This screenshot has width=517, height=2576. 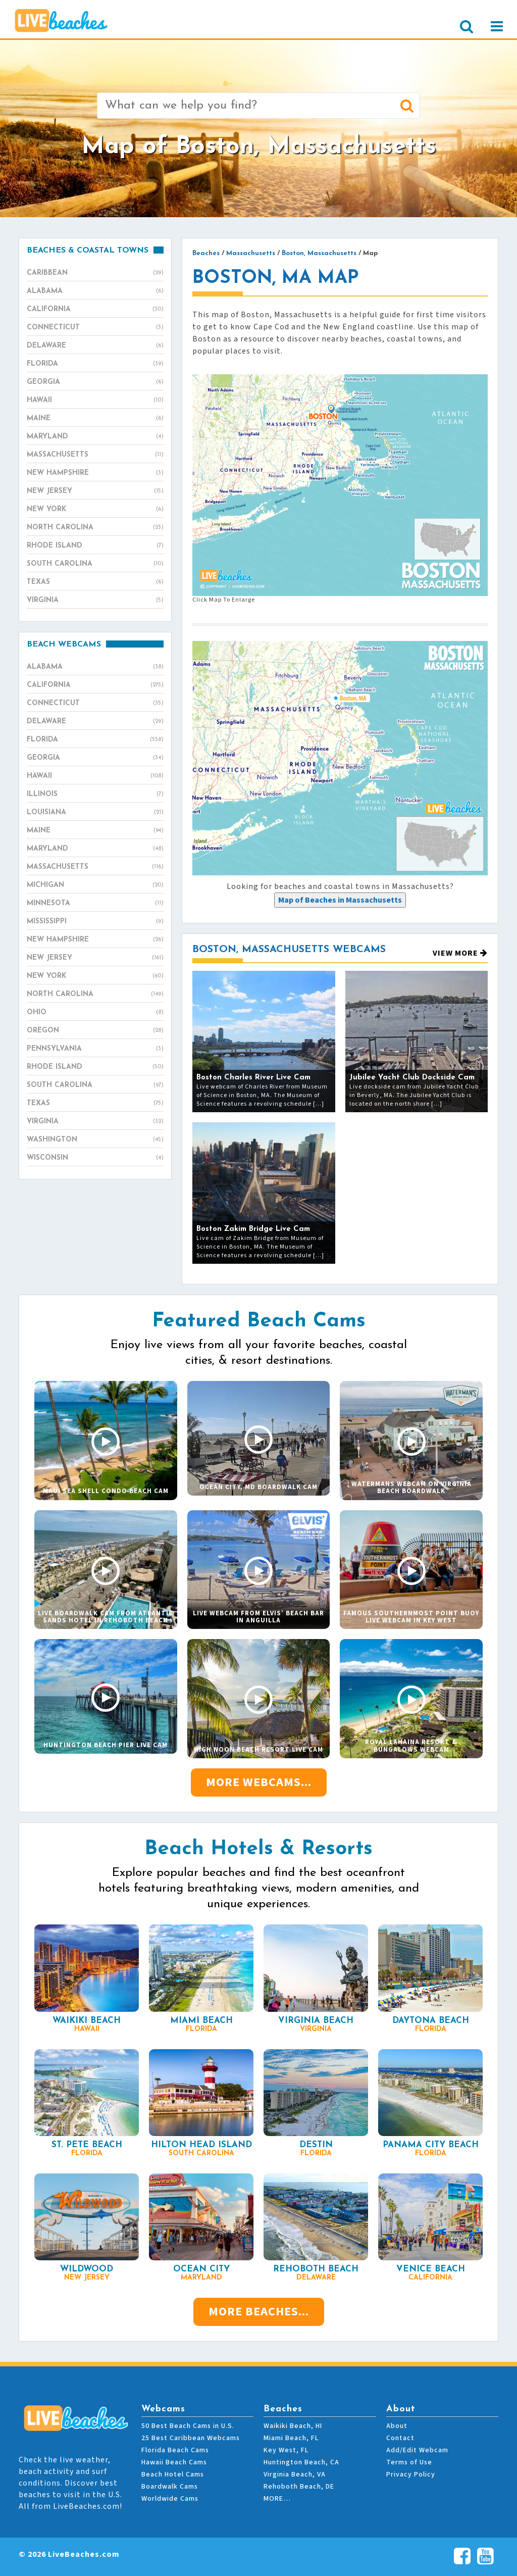 What do you see at coordinates (259, 1782) in the screenshot?
I see `More Webcams...` at bounding box center [259, 1782].